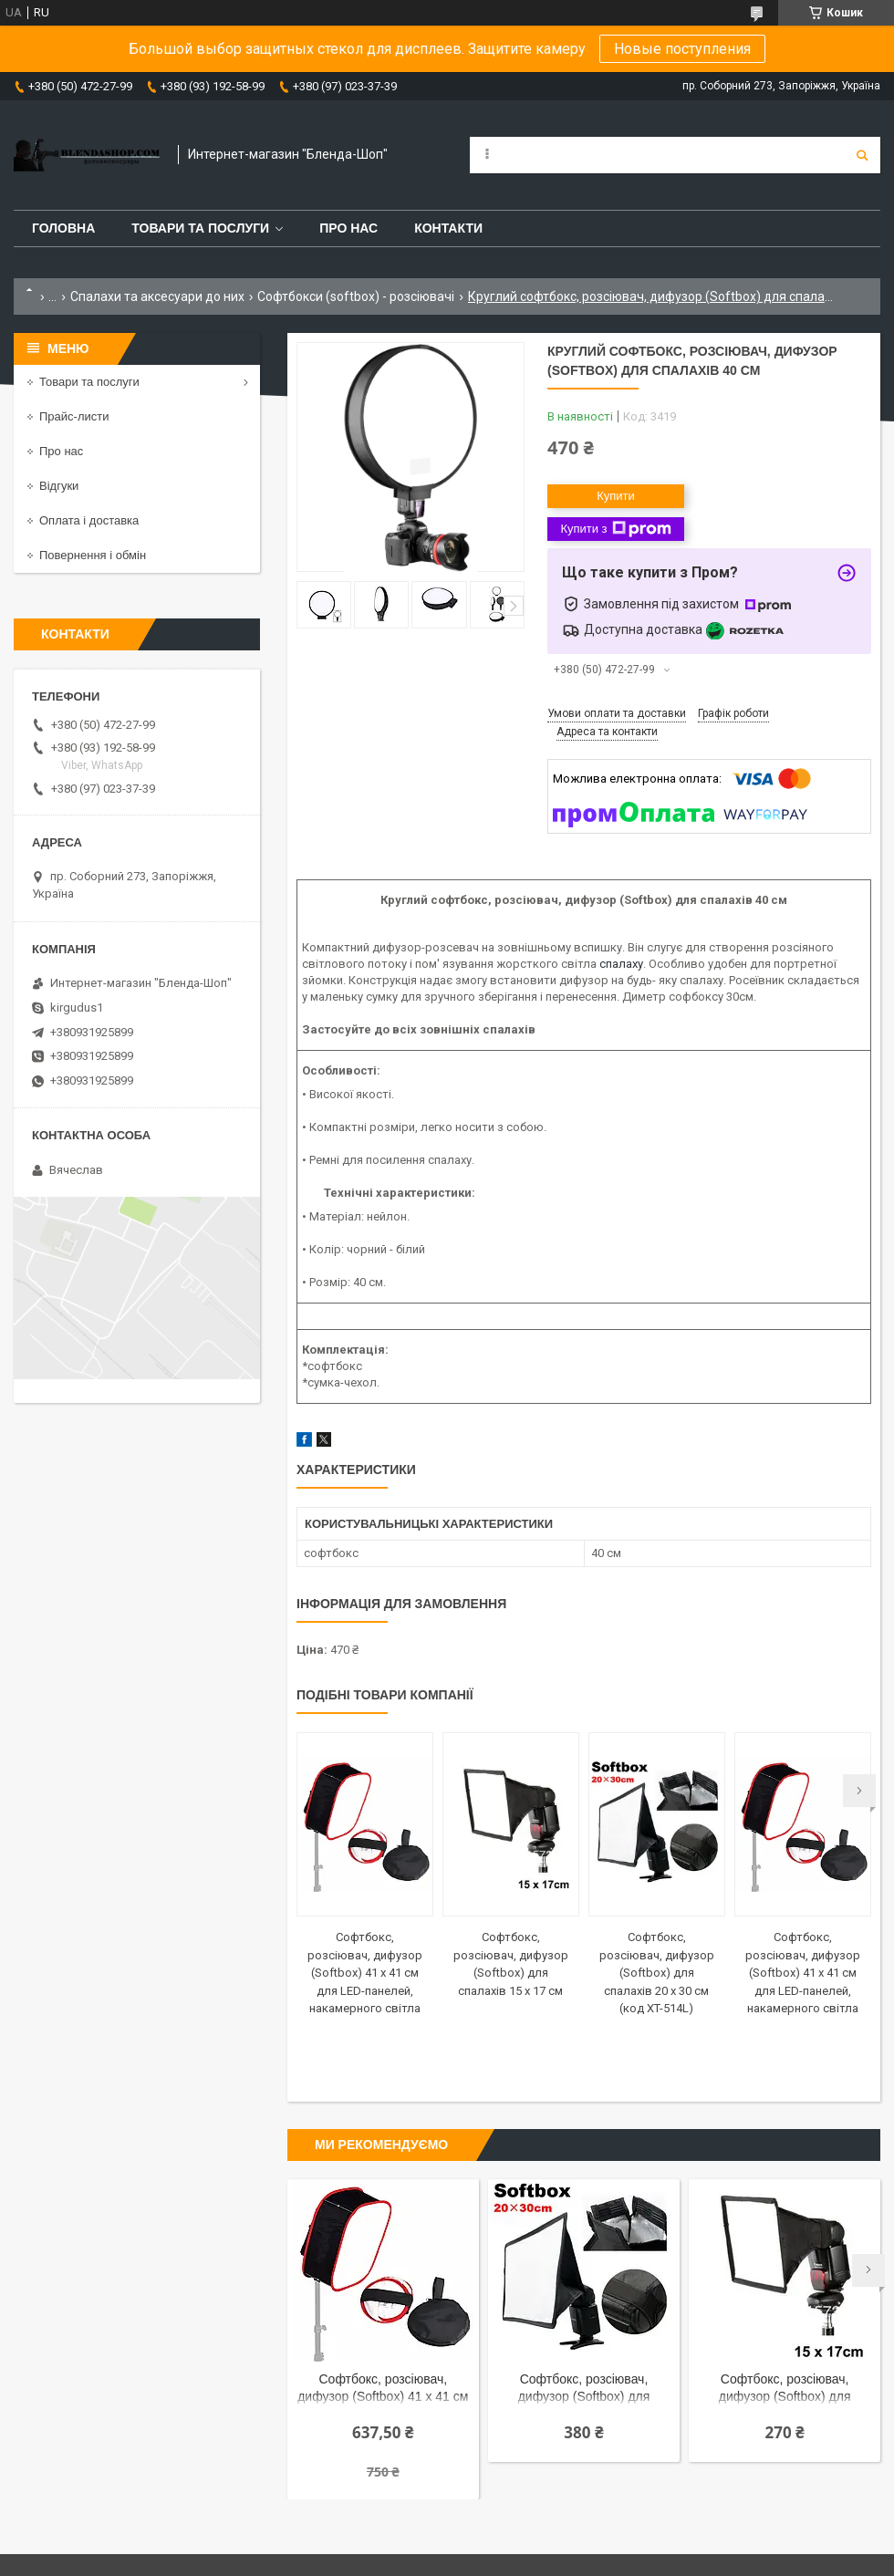 The height and width of the screenshot is (2576, 894). Describe the element at coordinates (58, 486) in the screenshot. I see `Відгуки` at that location.